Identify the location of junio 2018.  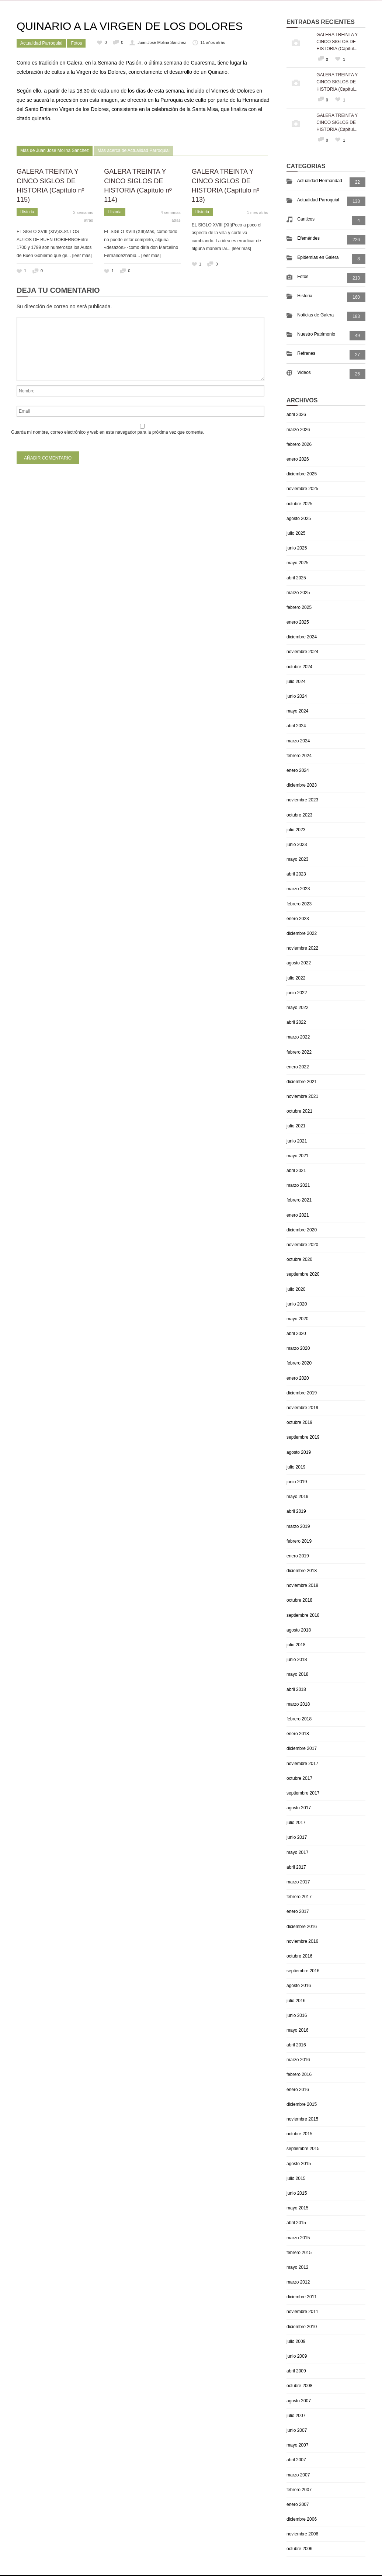
(296, 1659).